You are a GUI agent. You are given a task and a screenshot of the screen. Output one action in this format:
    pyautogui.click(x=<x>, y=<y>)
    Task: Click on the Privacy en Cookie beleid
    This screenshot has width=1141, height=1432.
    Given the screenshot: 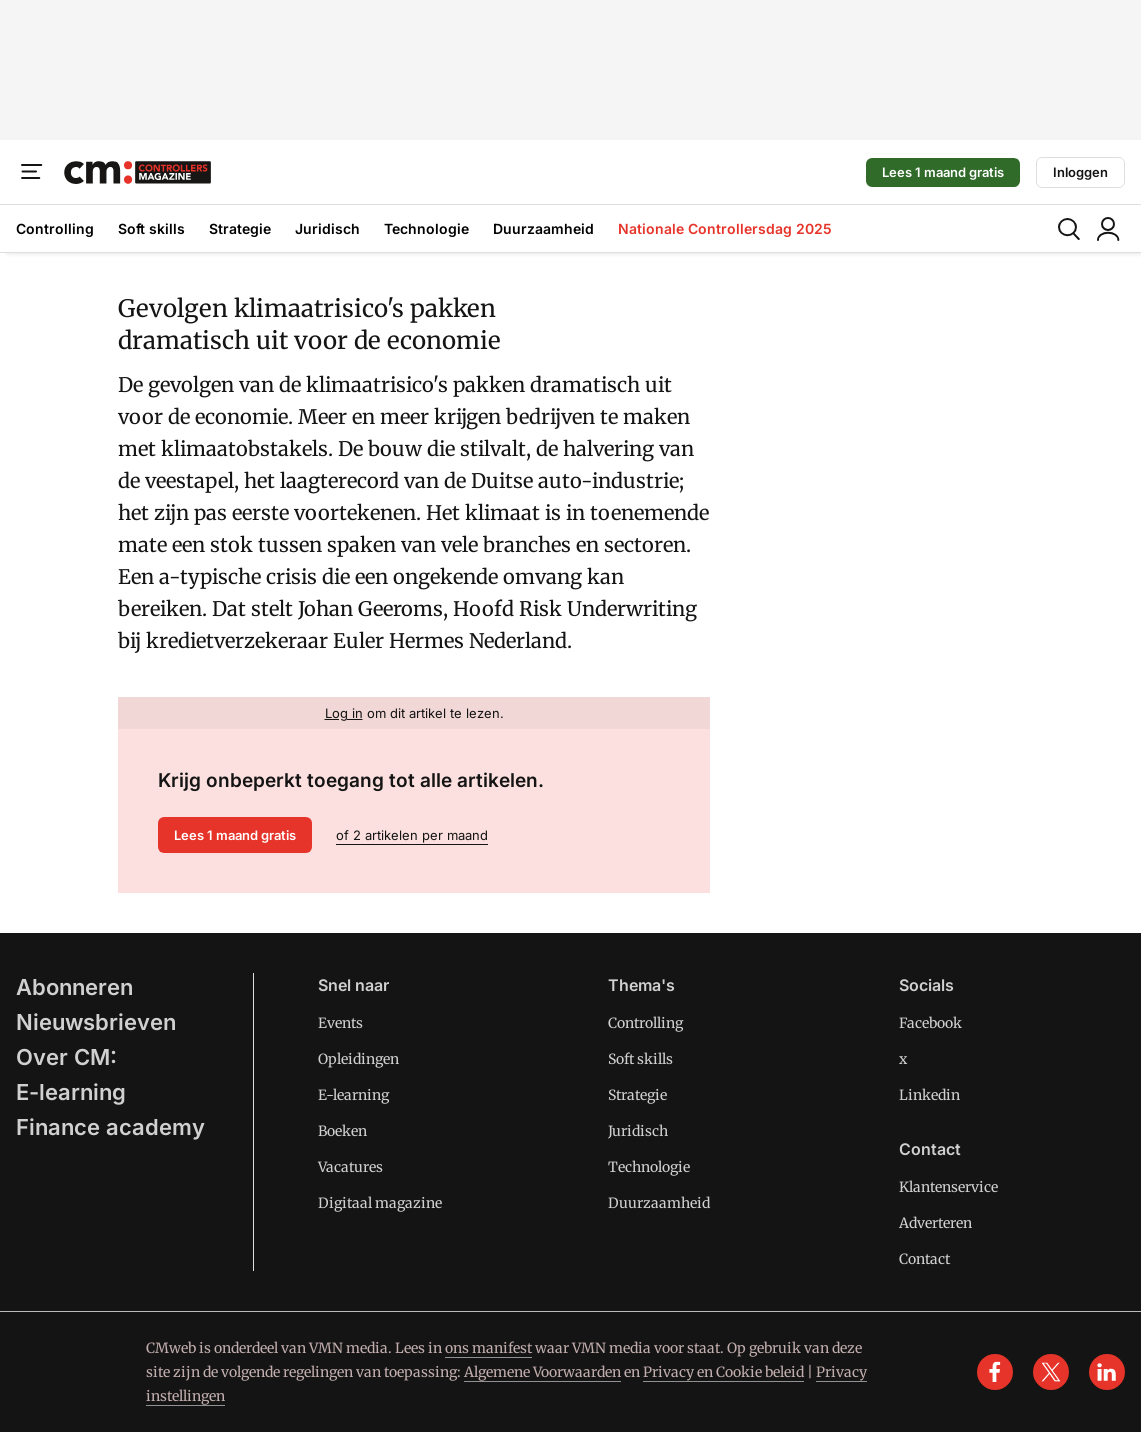 What is the action you would take?
    pyautogui.click(x=723, y=1372)
    